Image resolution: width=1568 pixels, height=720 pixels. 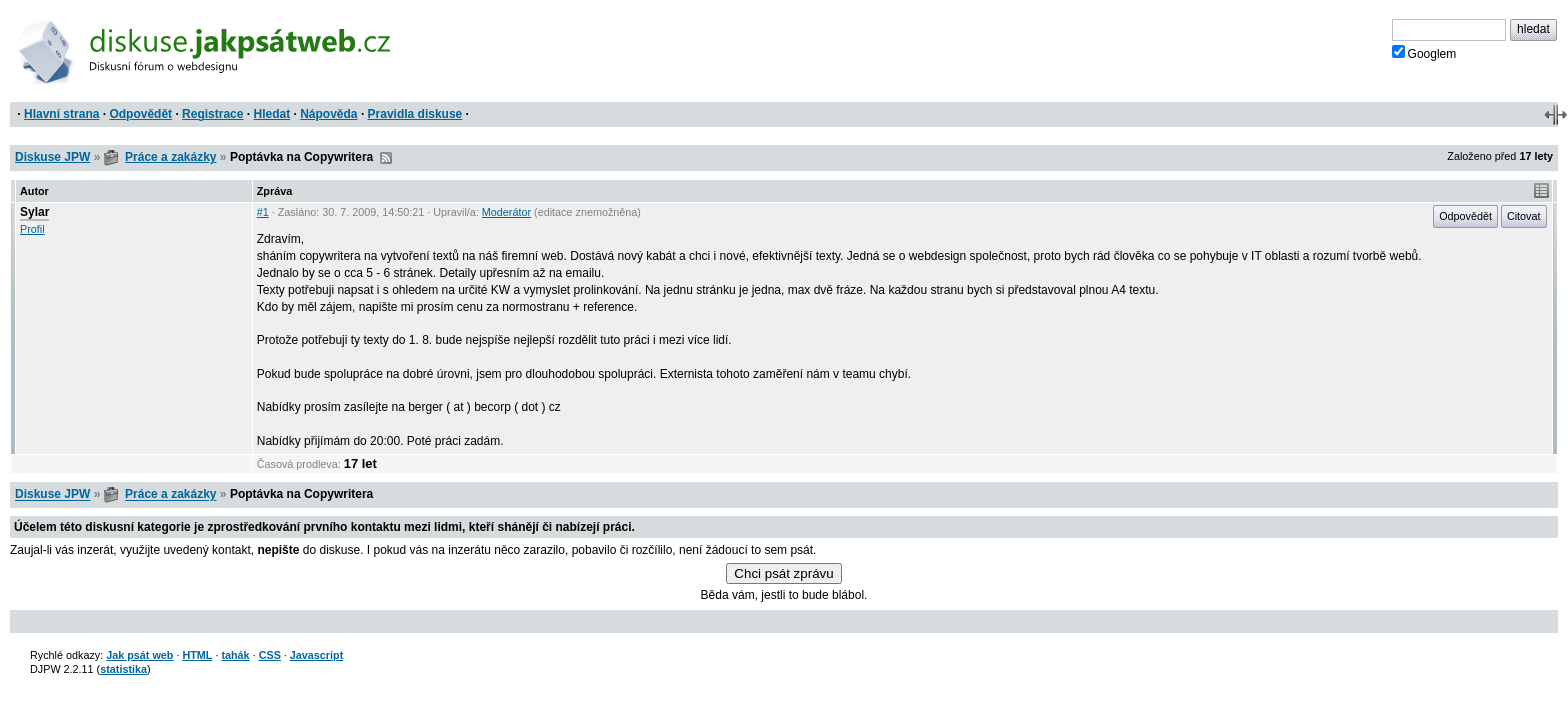 I want to click on Hledat, so click(x=271, y=114).